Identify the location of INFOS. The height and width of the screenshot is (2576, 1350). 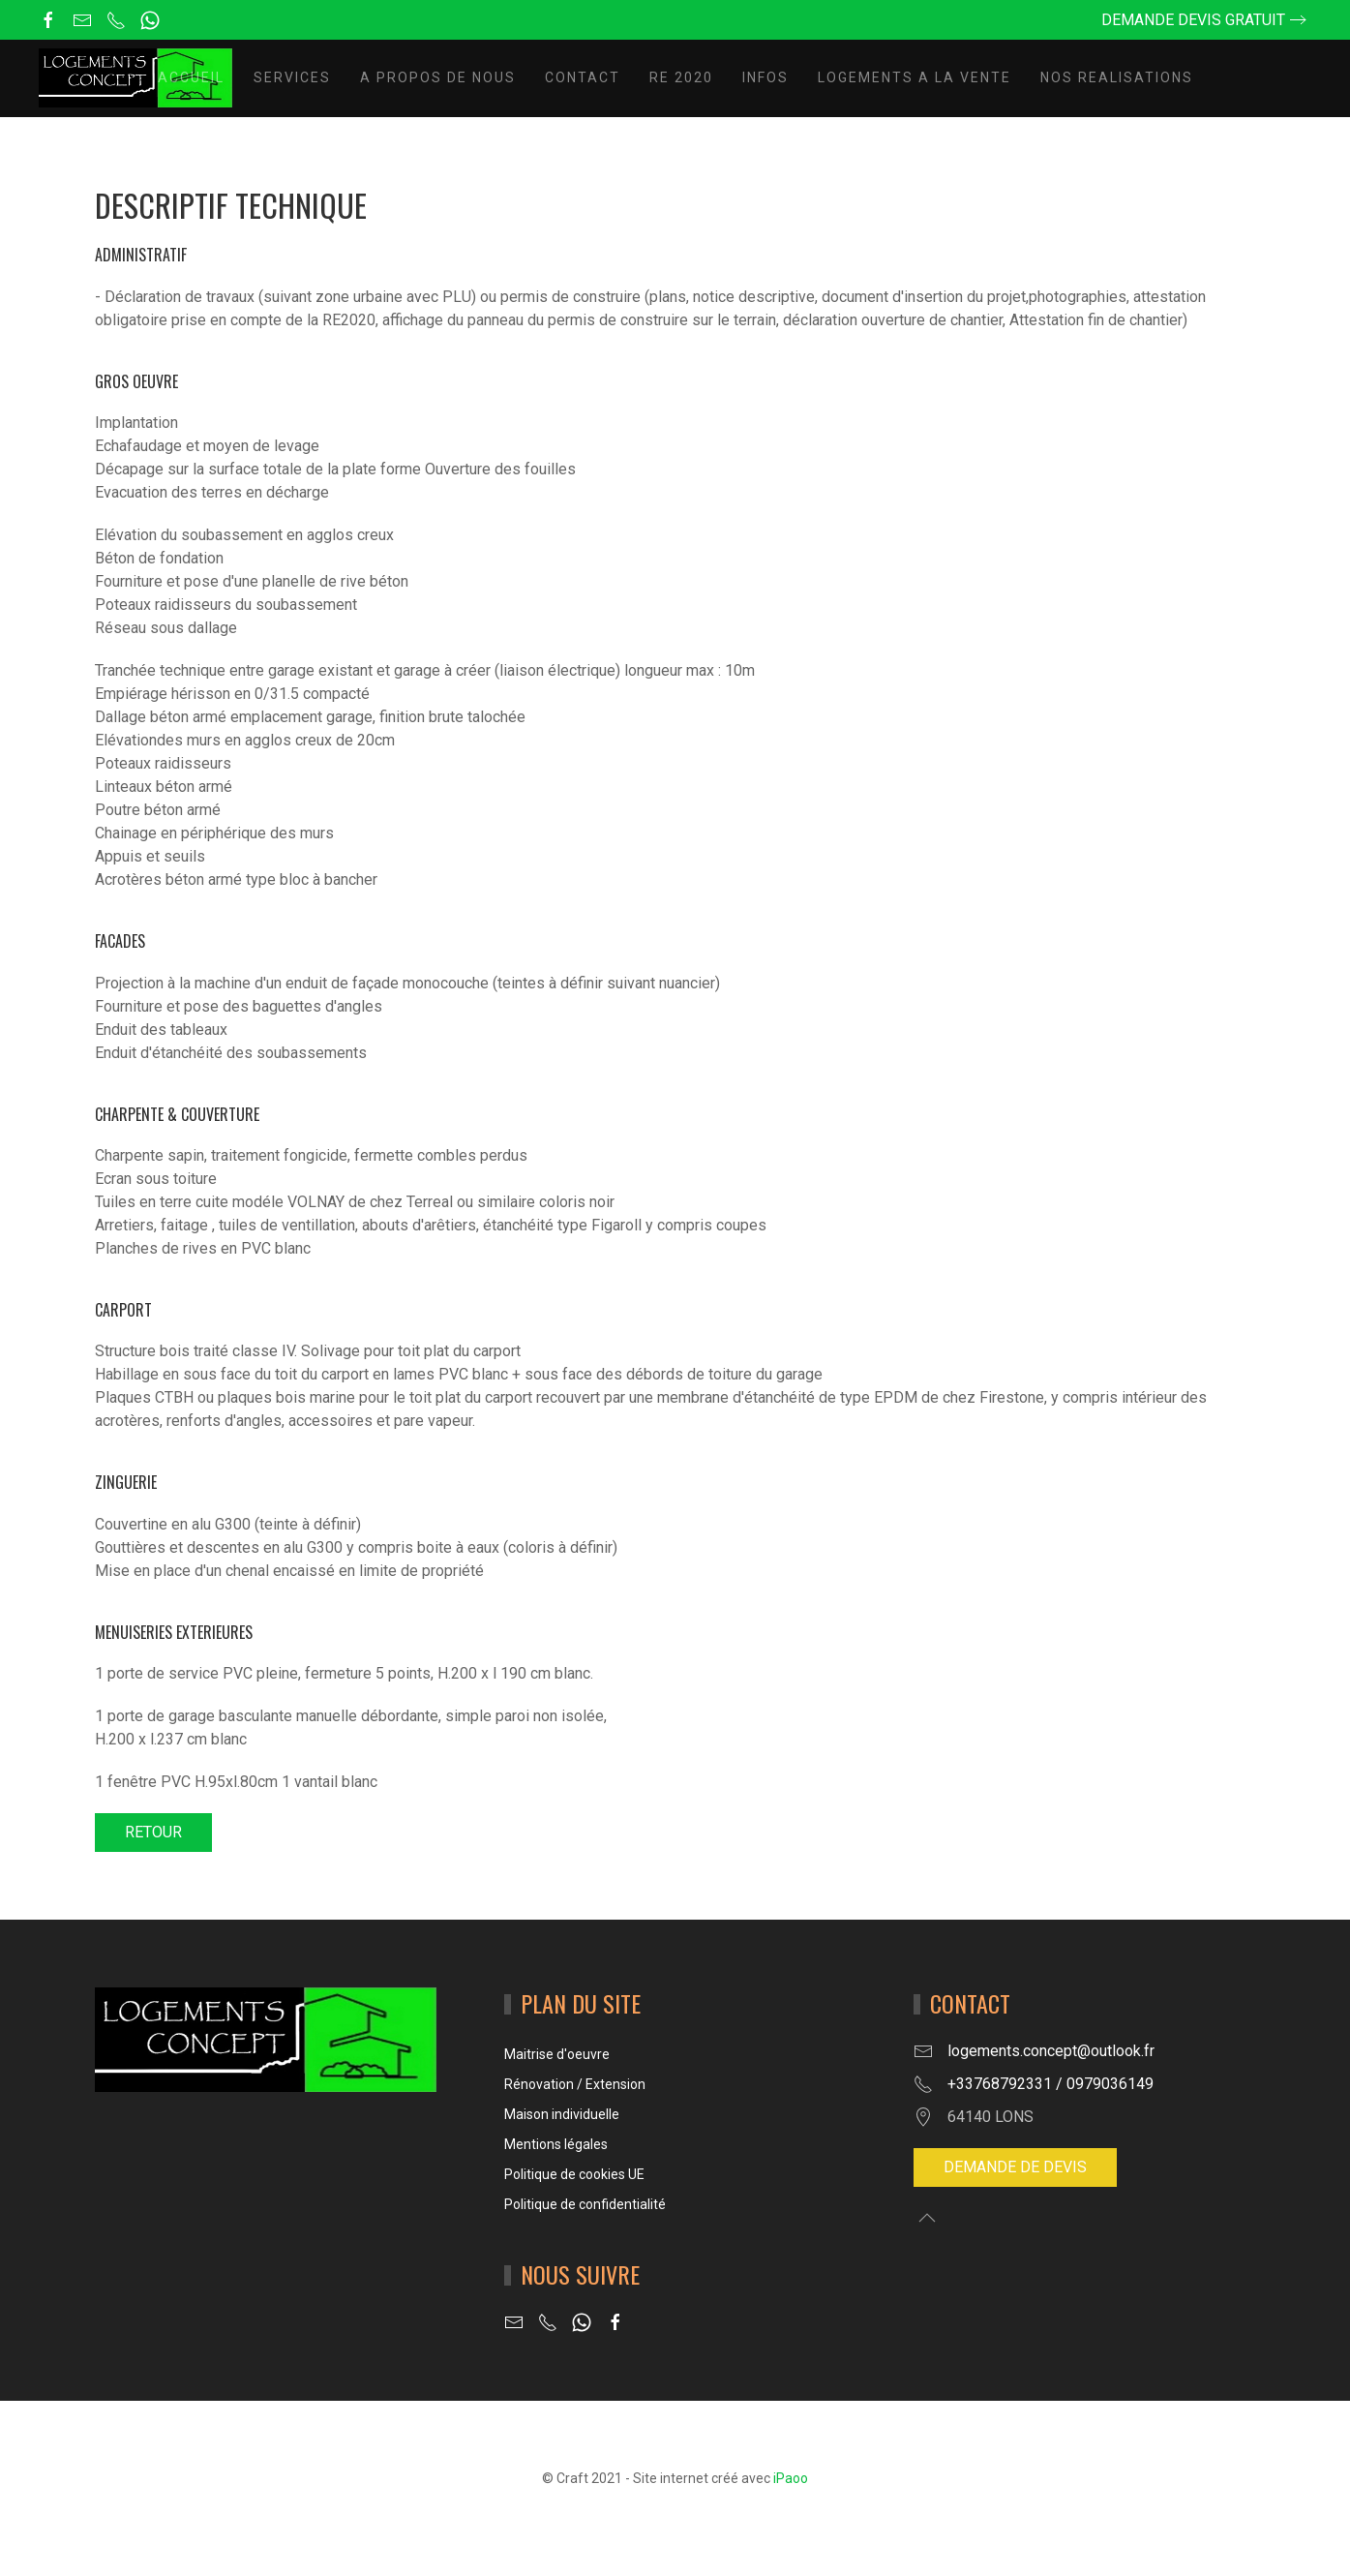
(765, 77).